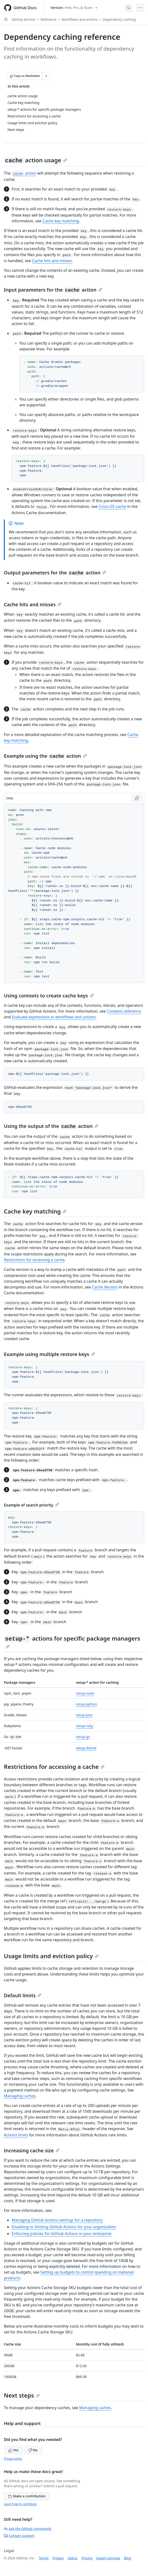 The width and height of the screenshot is (148, 2576). Describe the element at coordinates (28, 2528) in the screenshot. I see `Ask the GitHub community` at that location.